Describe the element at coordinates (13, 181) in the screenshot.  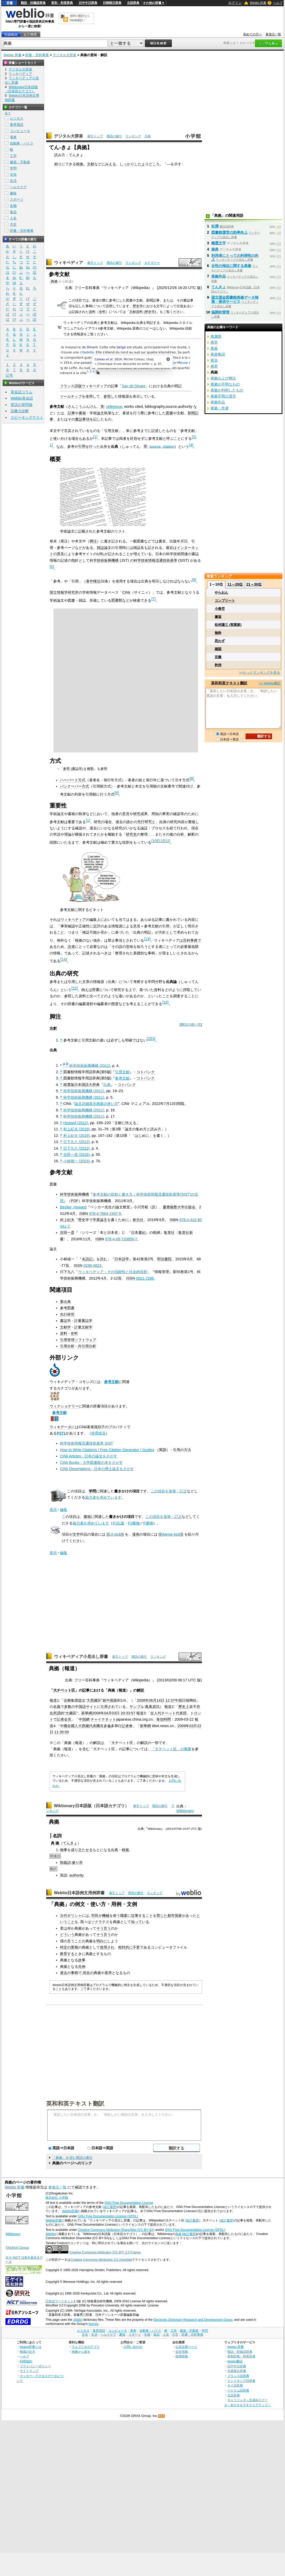
I see `生活` at that location.